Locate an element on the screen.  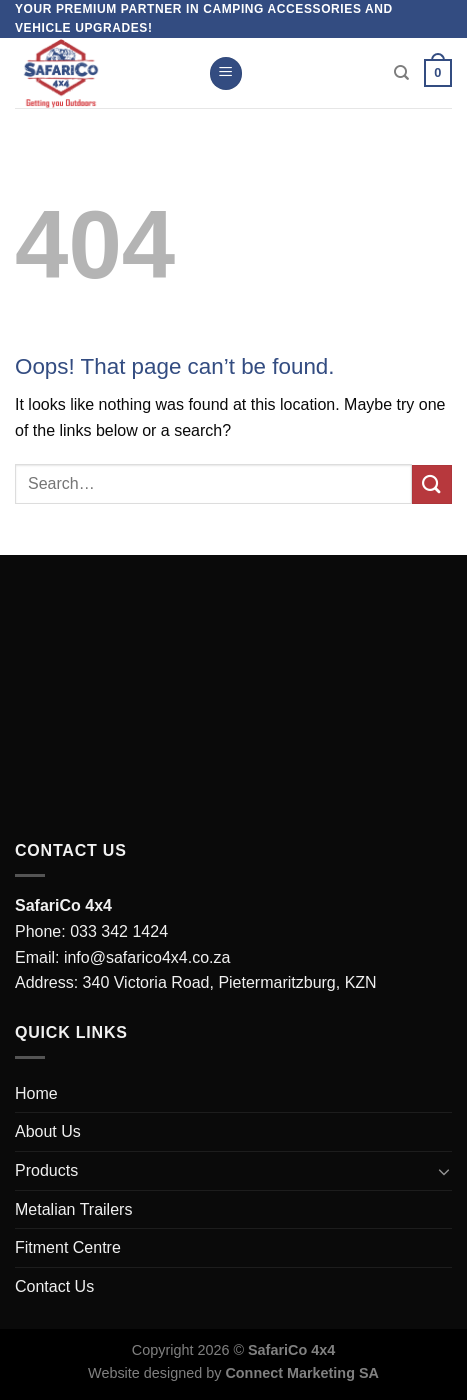
Email: info@safarico4x4.co.za is located at coordinates (122, 957).